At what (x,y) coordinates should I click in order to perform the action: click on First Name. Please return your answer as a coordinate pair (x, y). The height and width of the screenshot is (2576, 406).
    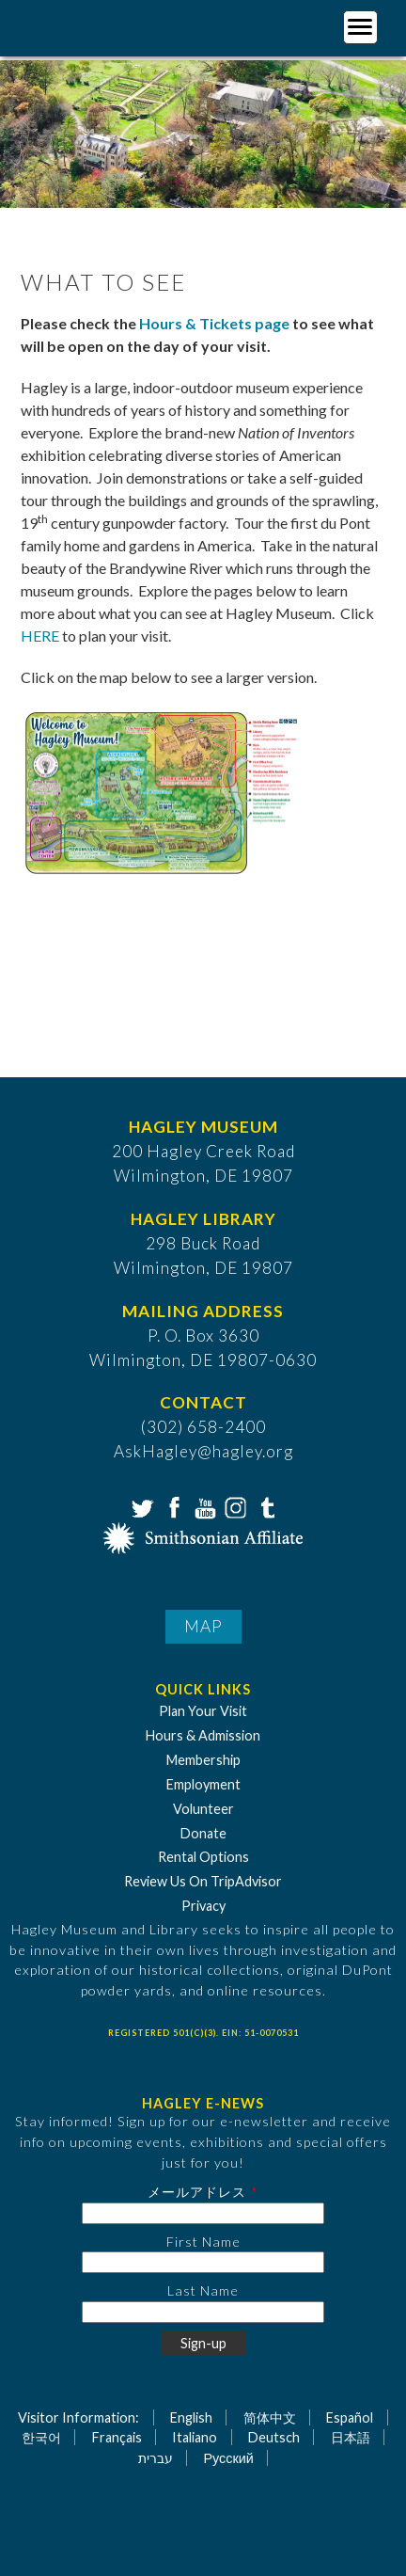
    Looking at the image, I should click on (203, 2242).